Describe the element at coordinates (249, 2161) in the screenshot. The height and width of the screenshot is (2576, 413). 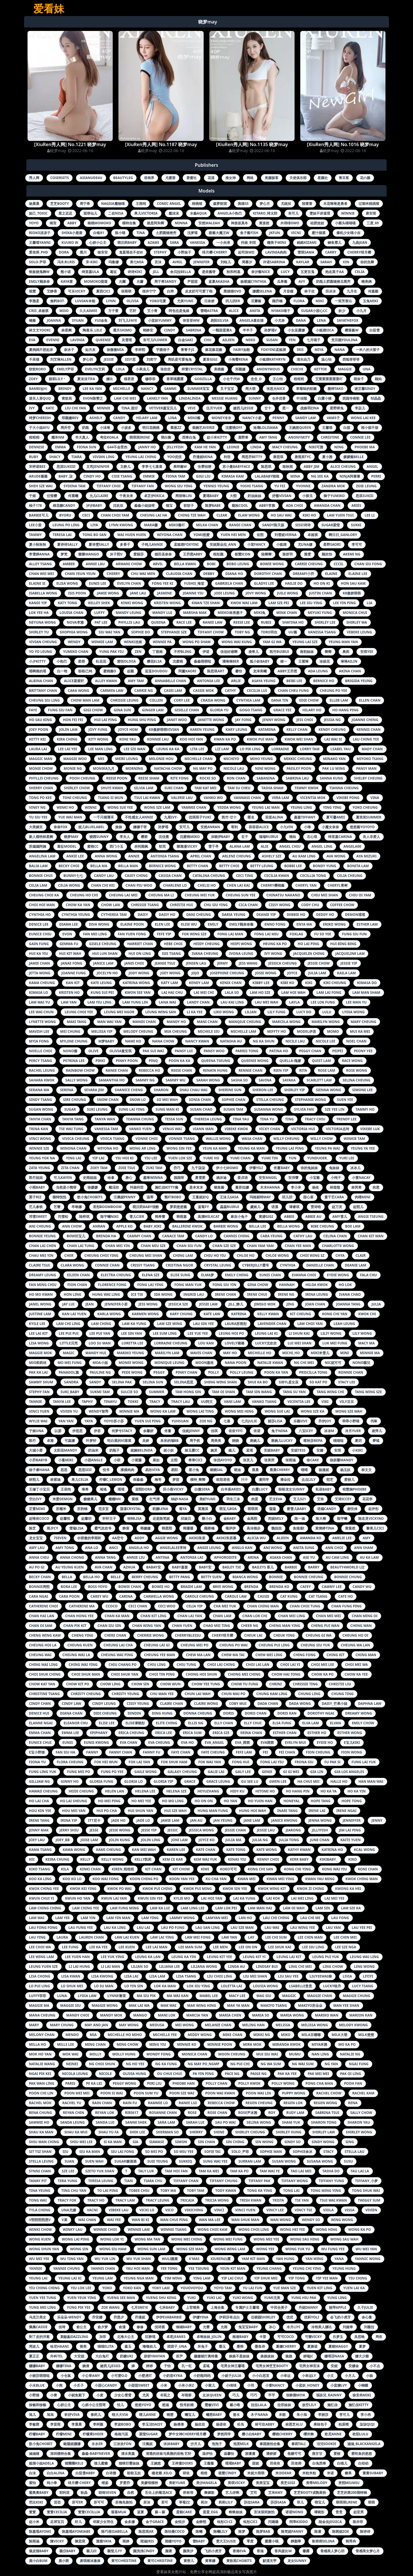
I see `surran lam` at that location.